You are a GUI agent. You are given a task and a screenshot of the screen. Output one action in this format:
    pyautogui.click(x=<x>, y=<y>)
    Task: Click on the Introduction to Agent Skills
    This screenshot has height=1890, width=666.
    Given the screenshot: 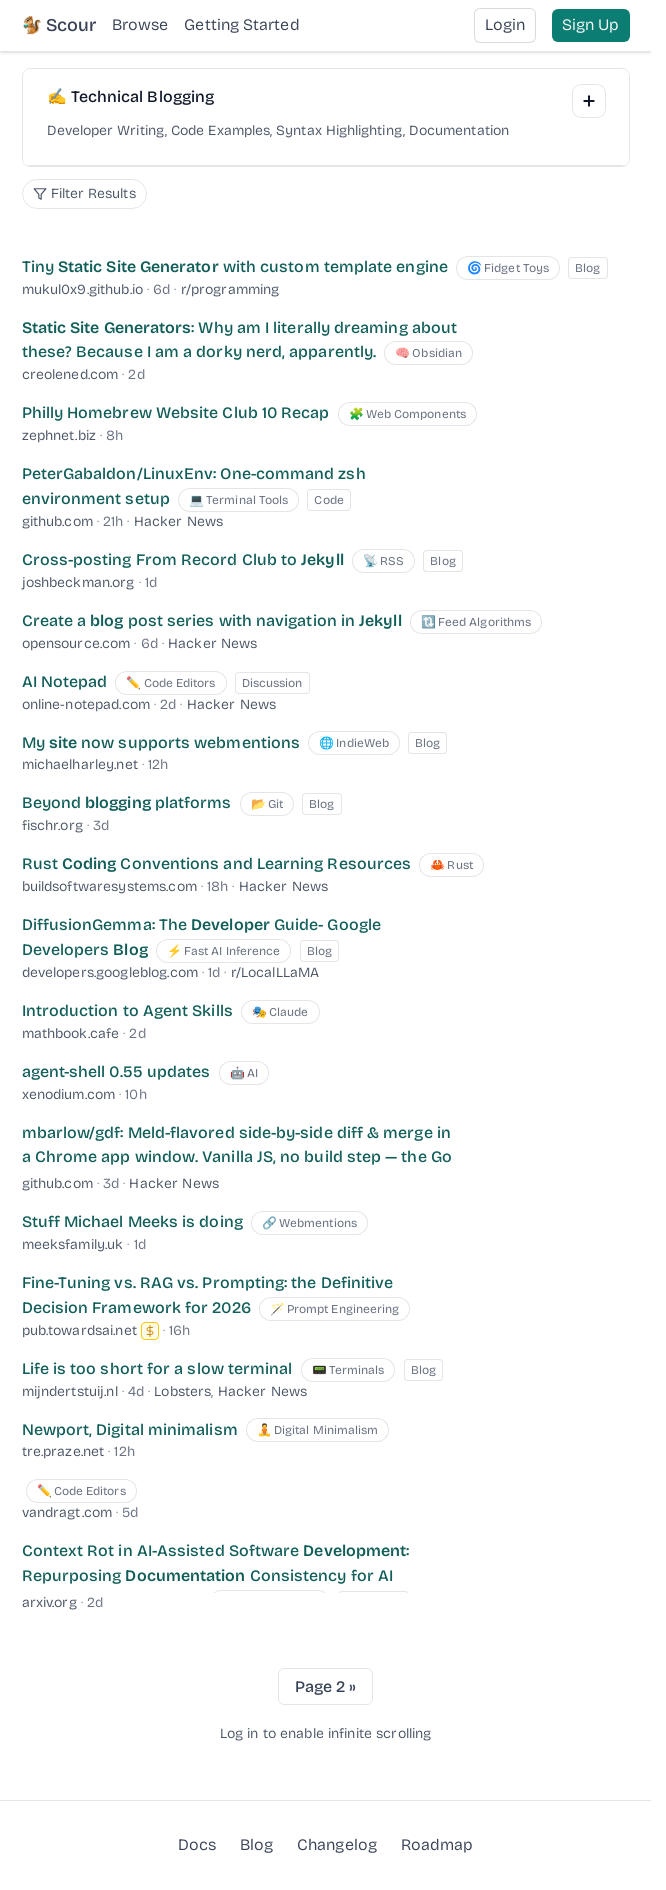 What is the action you would take?
    pyautogui.click(x=127, y=1010)
    